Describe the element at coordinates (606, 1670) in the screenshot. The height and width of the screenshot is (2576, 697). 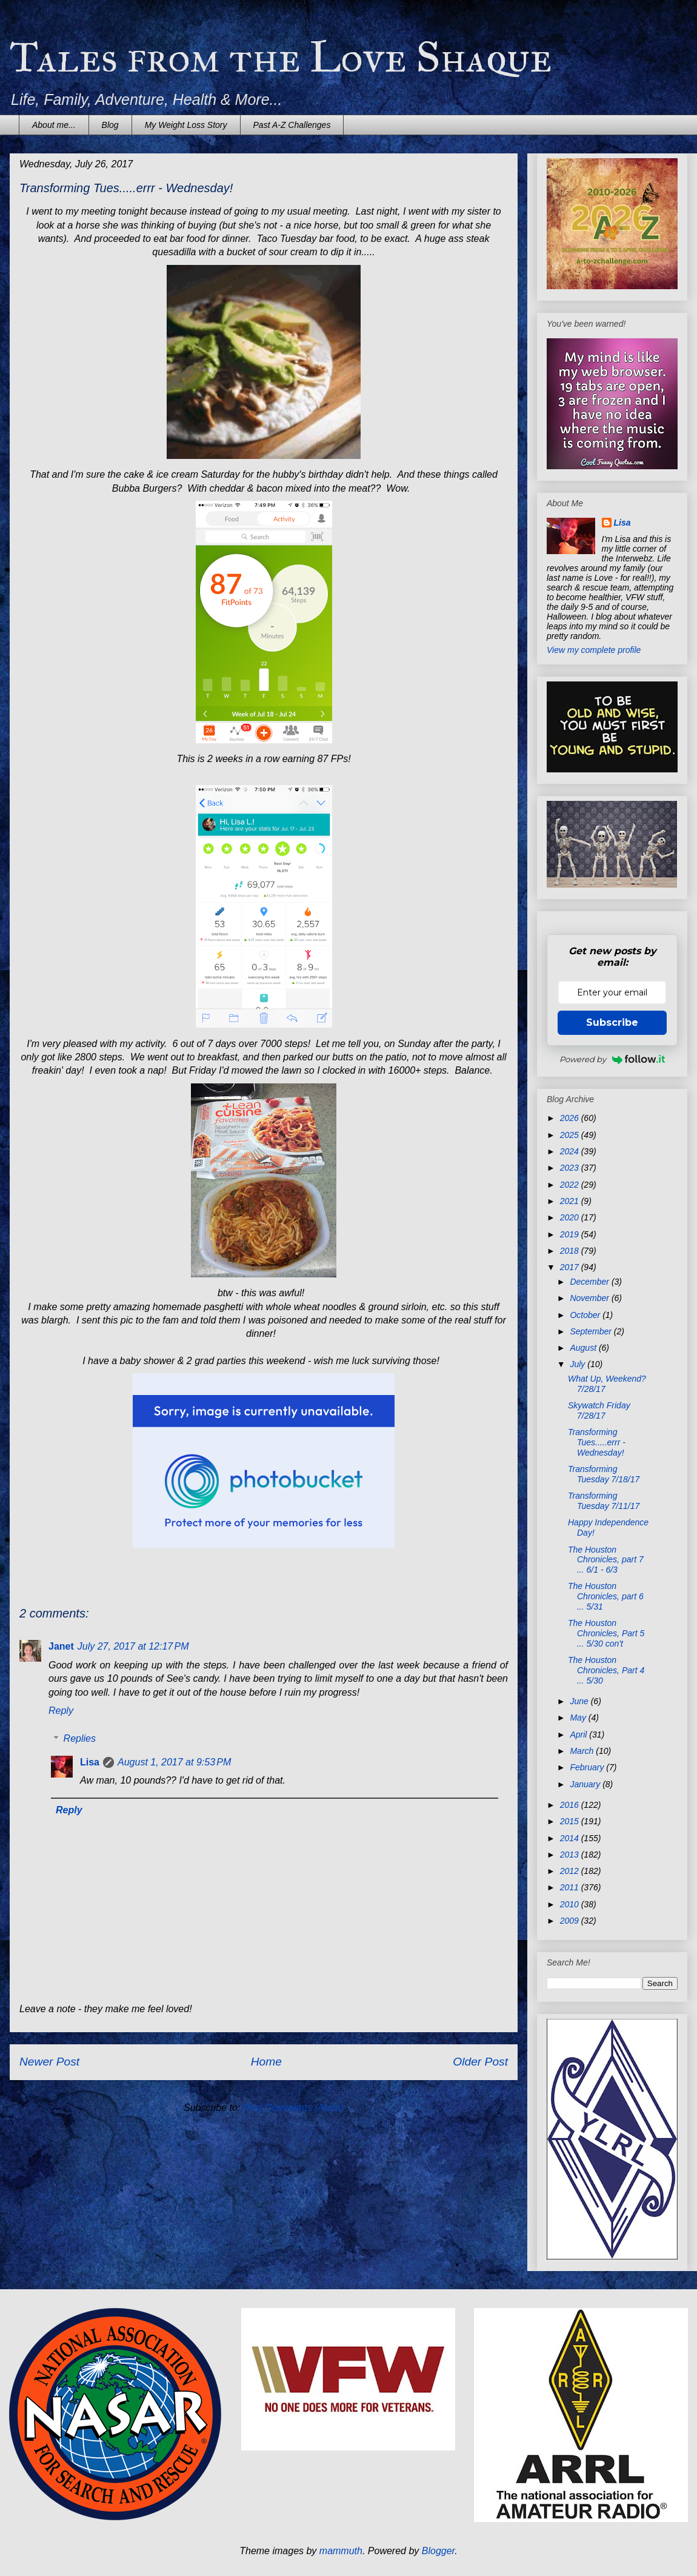
I see `The Houston Chronicles, Part 4 ... 5/30` at that location.